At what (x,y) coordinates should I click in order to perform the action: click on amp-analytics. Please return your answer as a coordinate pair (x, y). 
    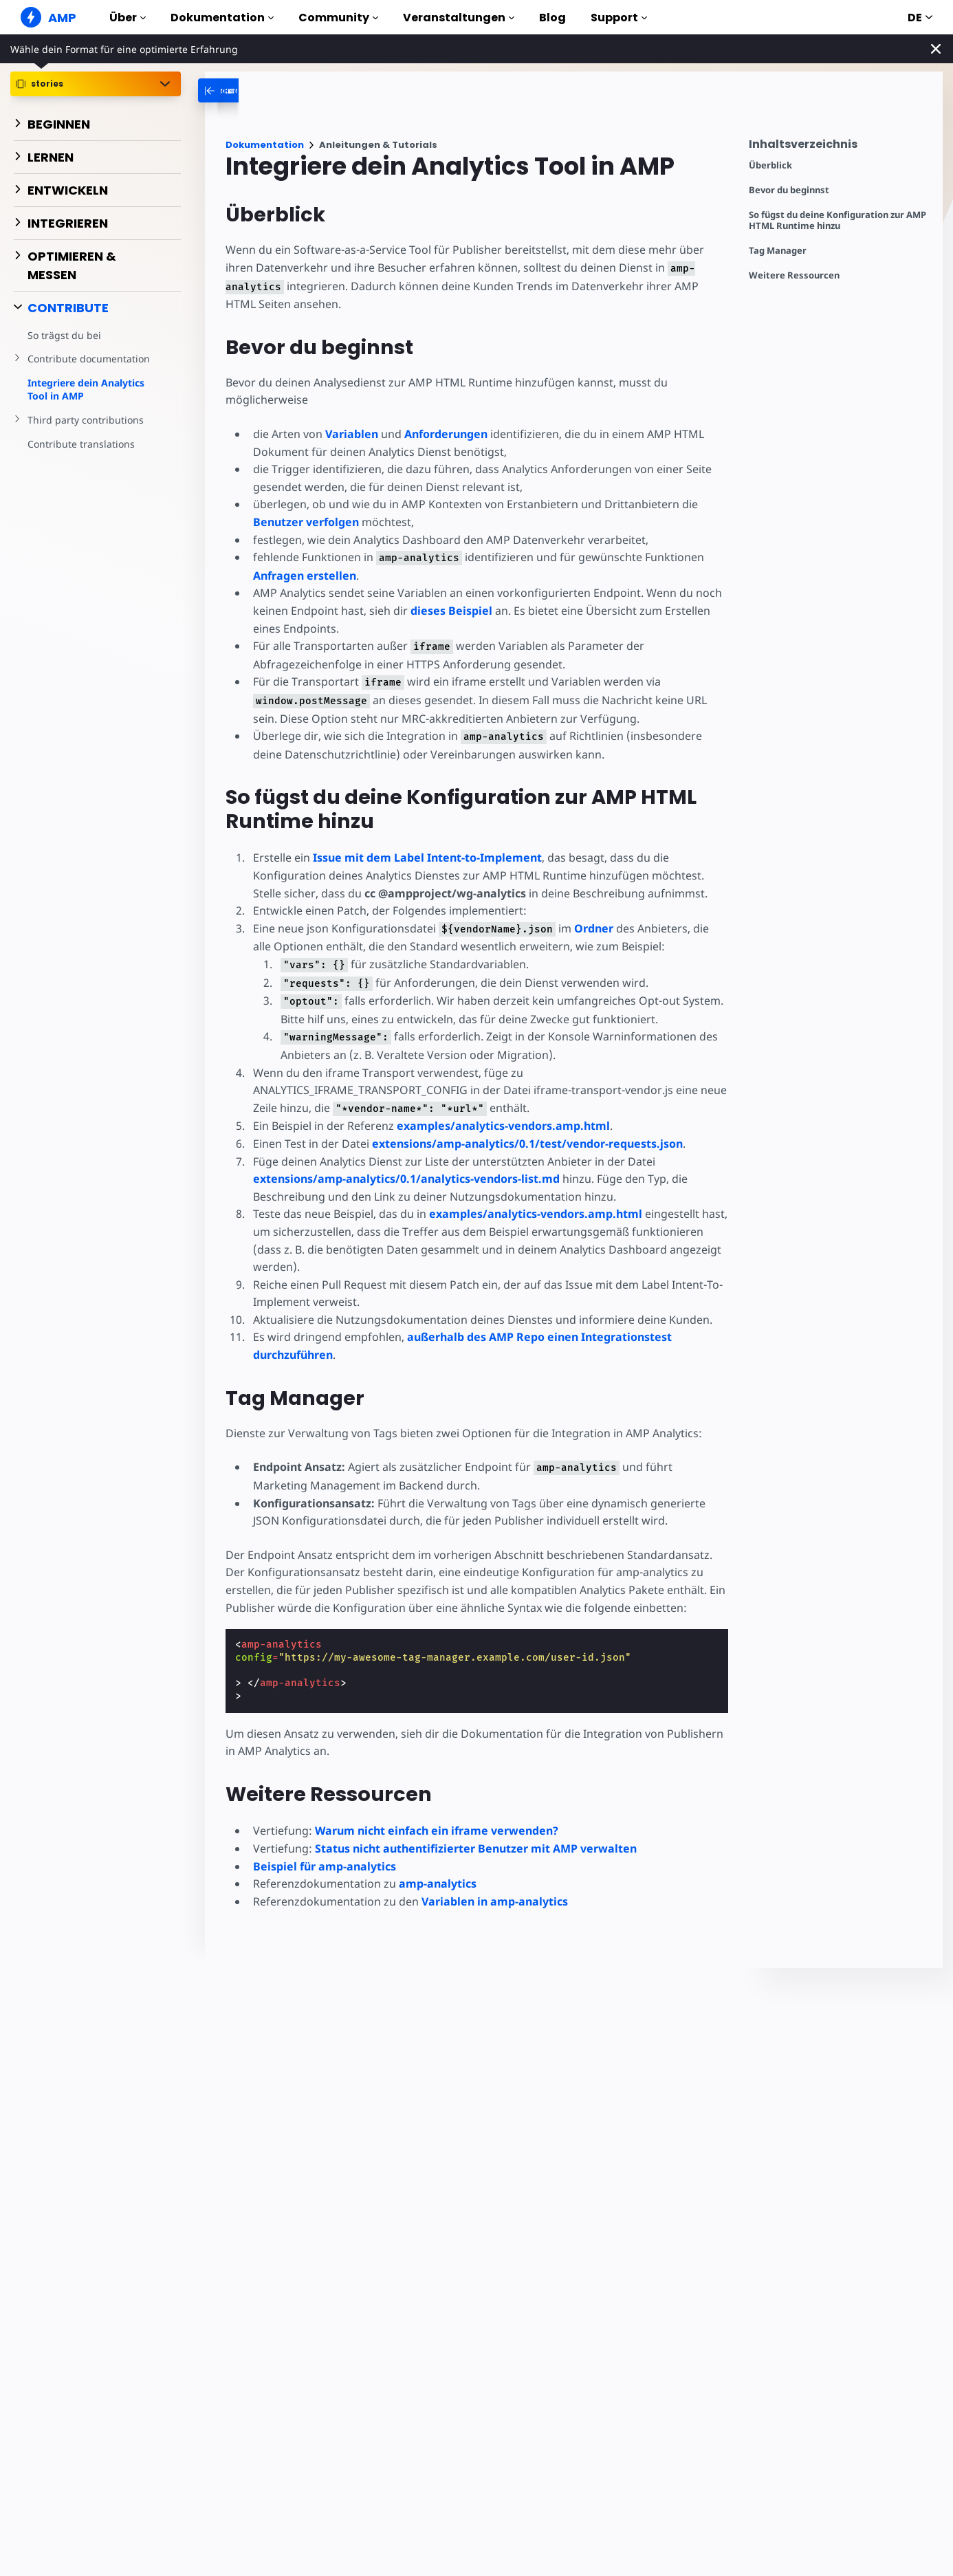
    Looking at the image, I should click on (438, 1883).